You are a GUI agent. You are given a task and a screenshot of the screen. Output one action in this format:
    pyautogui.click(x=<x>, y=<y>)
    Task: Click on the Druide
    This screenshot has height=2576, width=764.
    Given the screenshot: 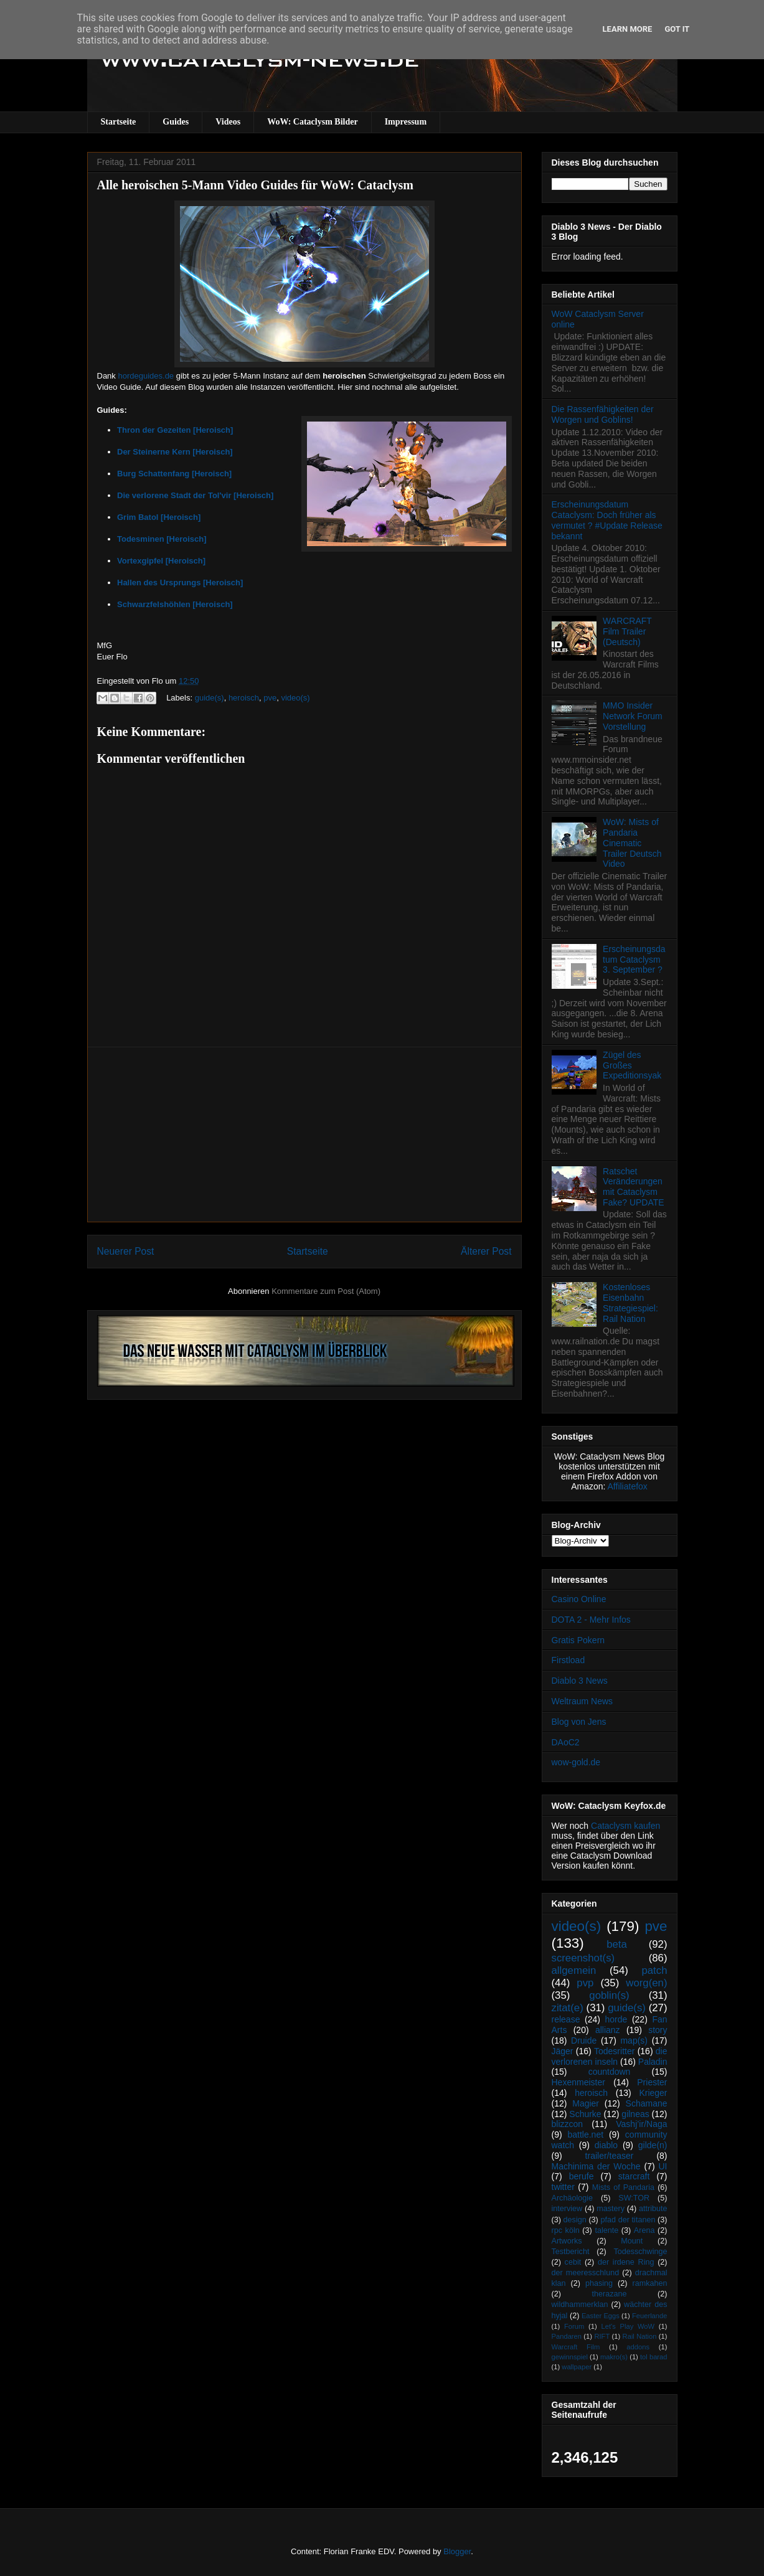 What is the action you would take?
    pyautogui.click(x=584, y=2040)
    